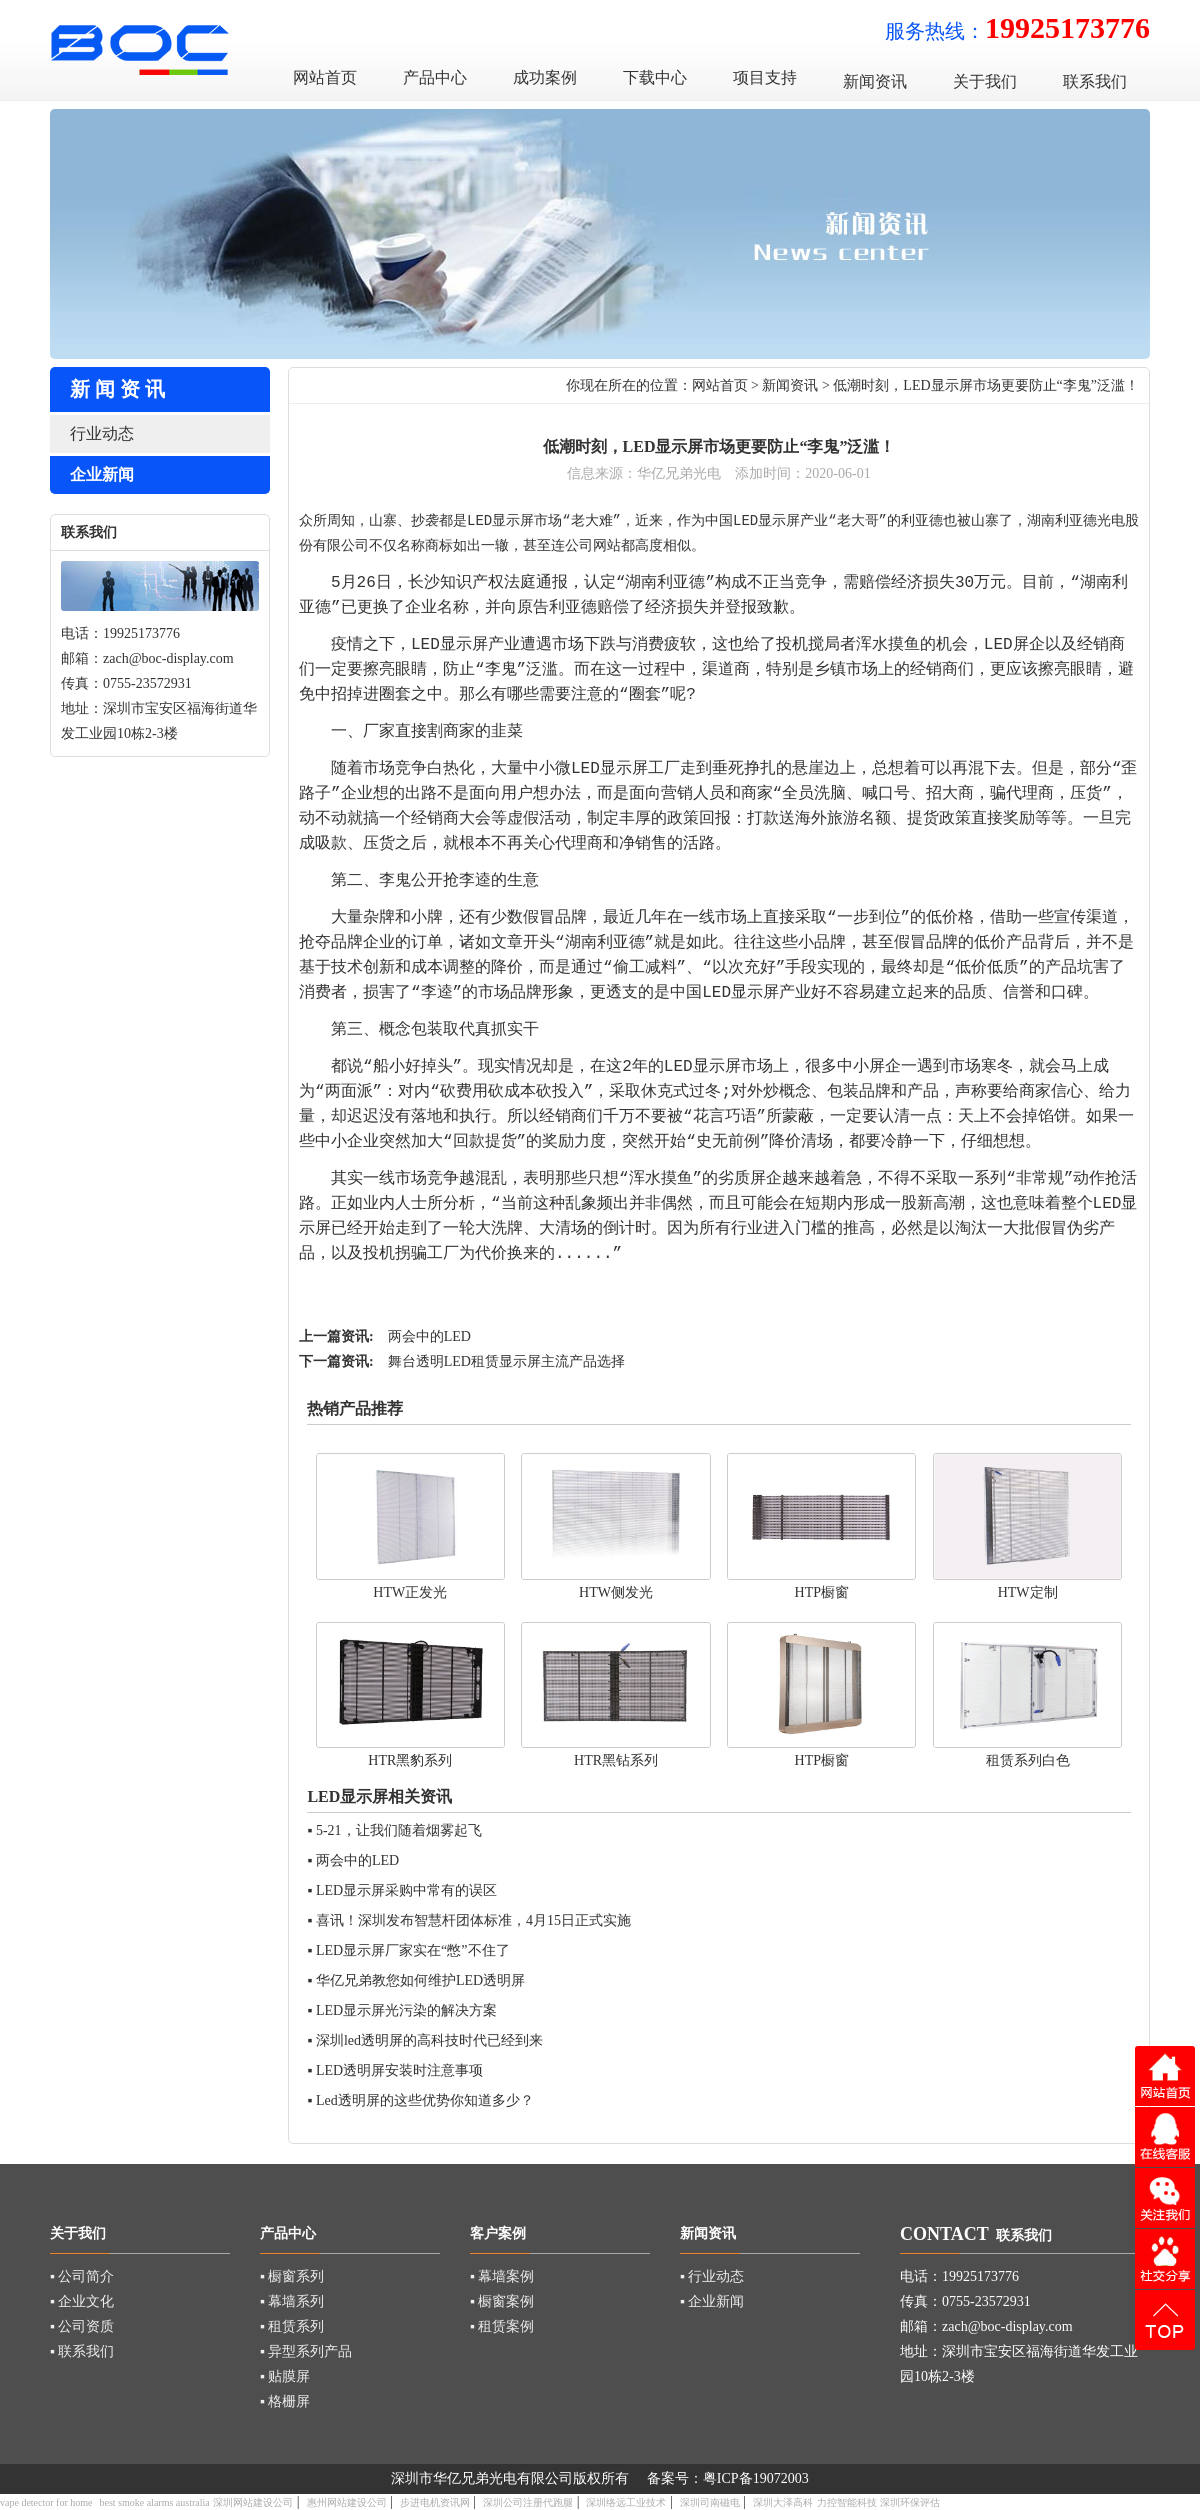 This screenshot has height=2510, width=1200. What do you see at coordinates (413, 1950) in the screenshot?
I see `LED显示屏厂家实在“憋”不住了` at bounding box center [413, 1950].